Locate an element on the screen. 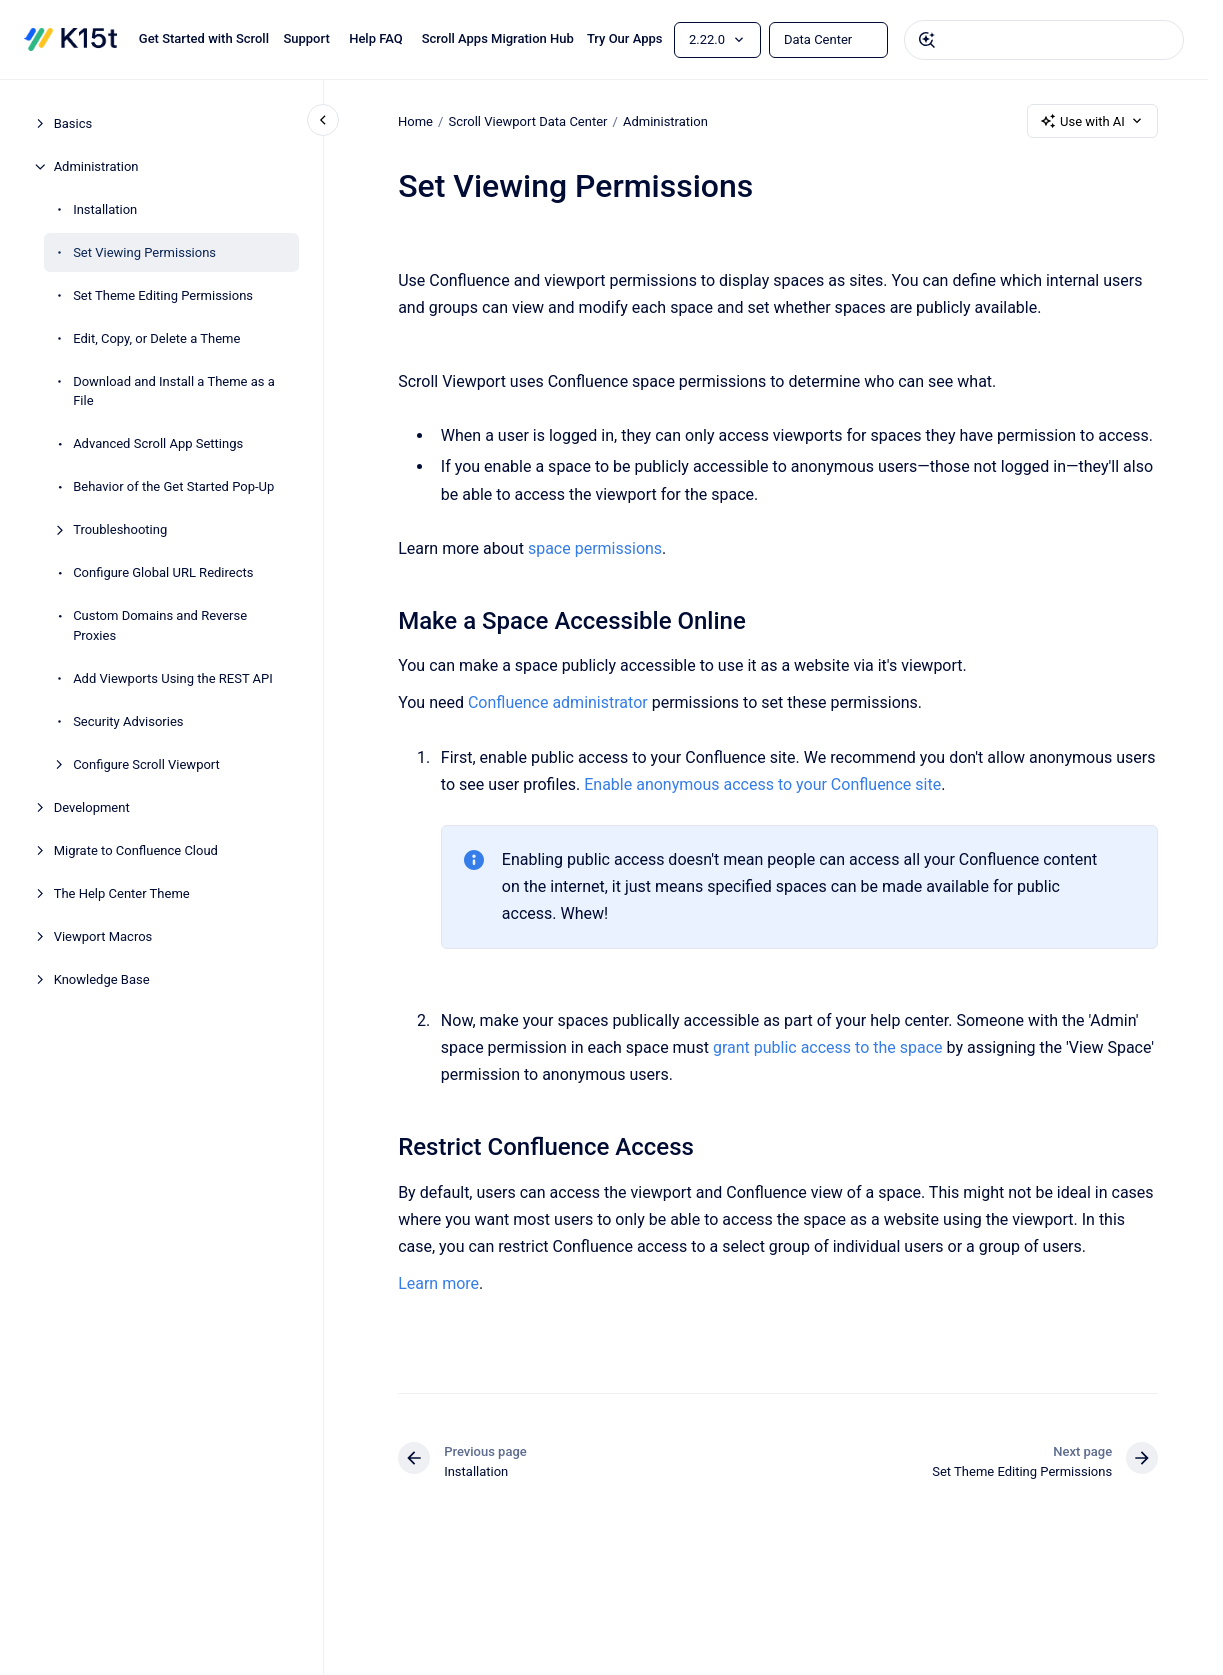 This screenshot has height=1675, width=1223. The Help Center Theme is located at coordinates (122, 893).